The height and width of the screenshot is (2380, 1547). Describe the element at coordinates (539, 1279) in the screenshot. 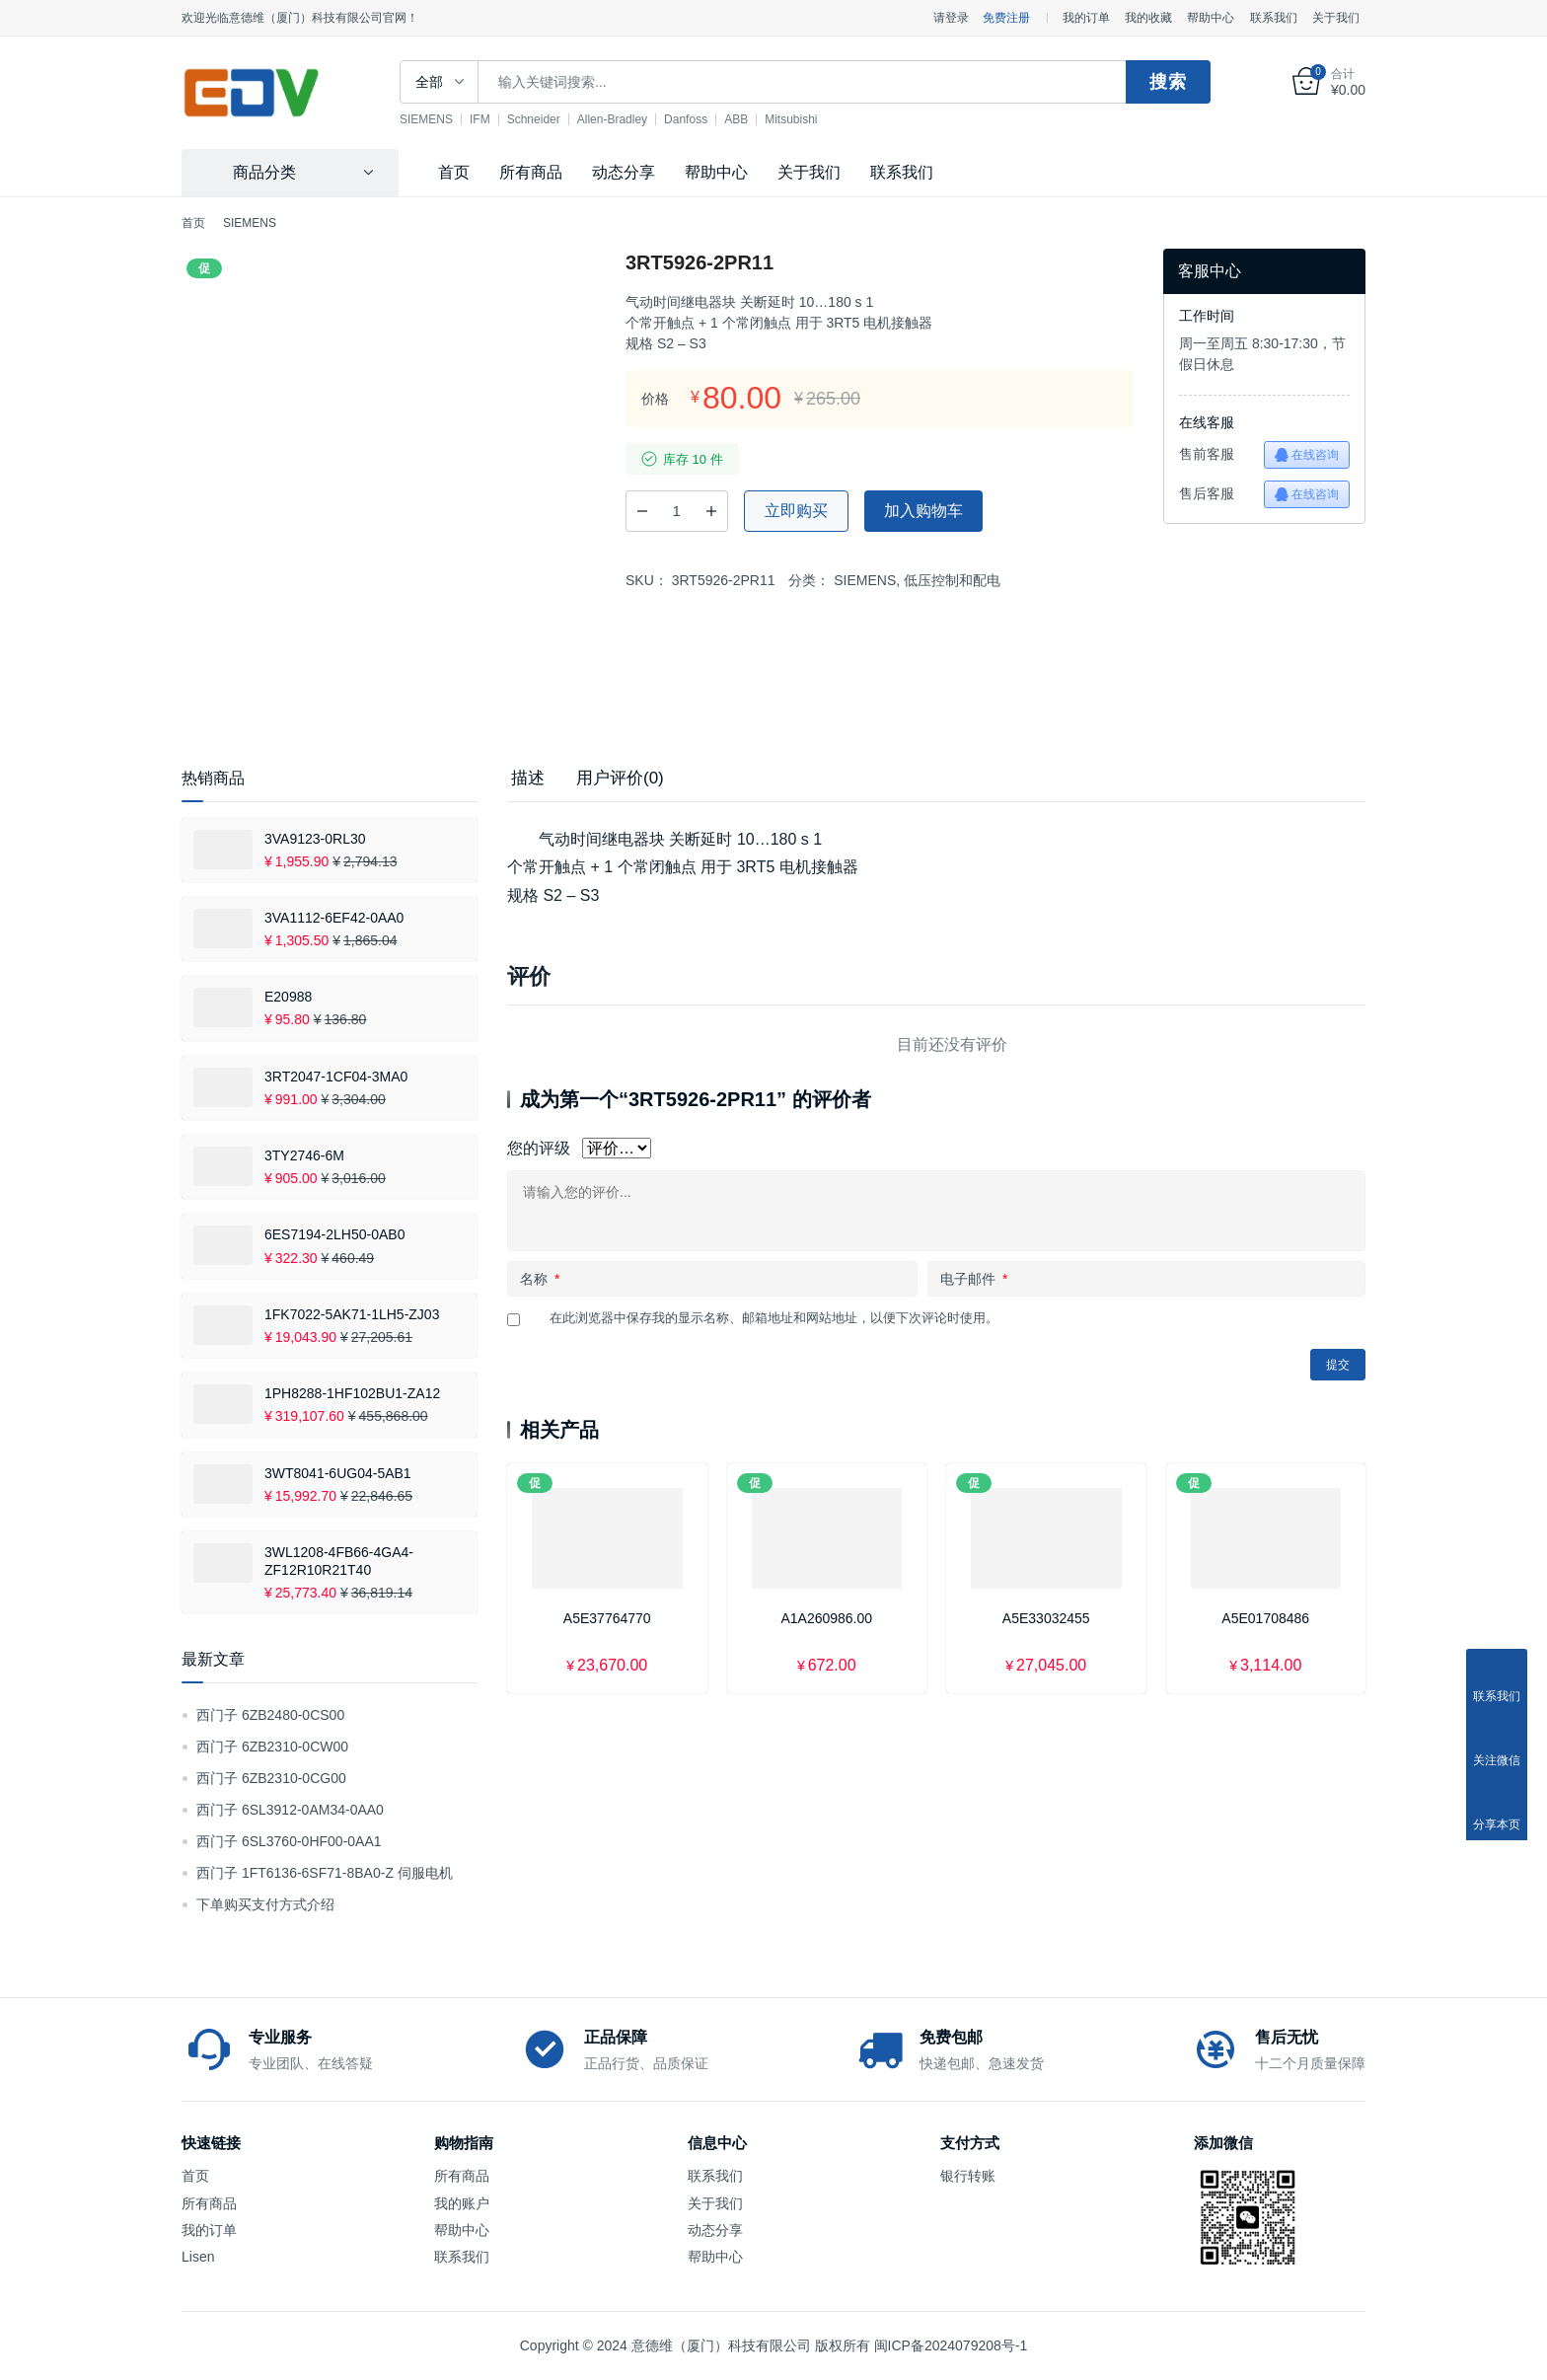

I see `名称` at that location.